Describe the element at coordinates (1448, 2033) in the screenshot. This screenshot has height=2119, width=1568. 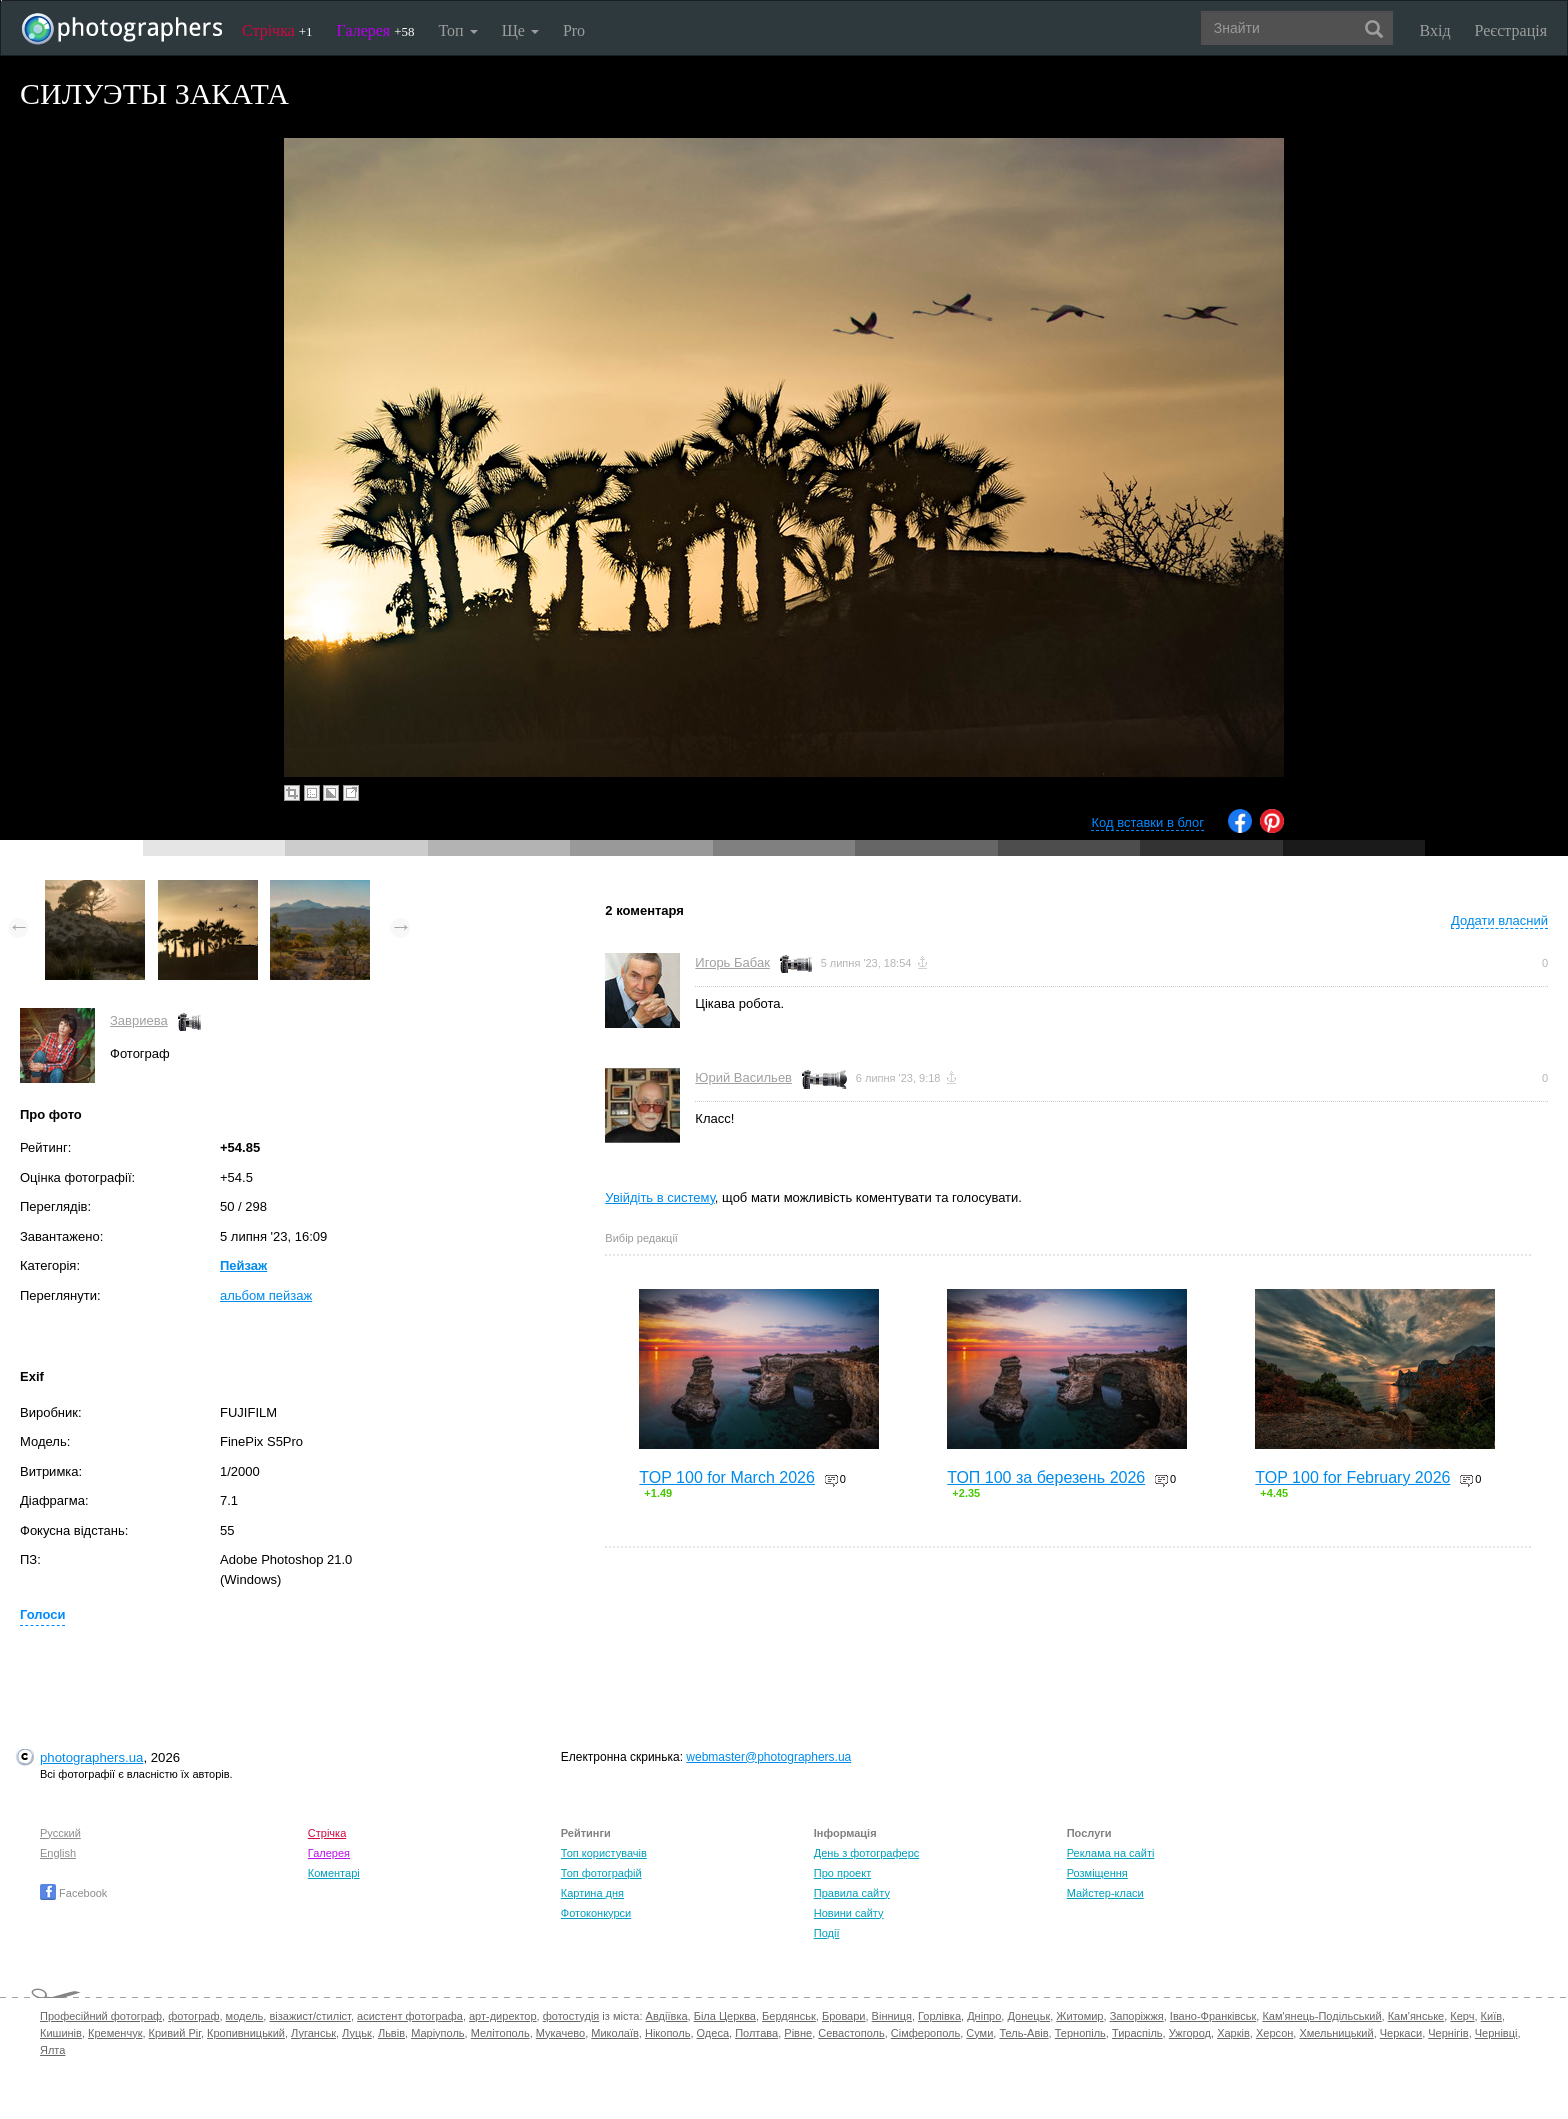
I see `Чернігів` at that location.